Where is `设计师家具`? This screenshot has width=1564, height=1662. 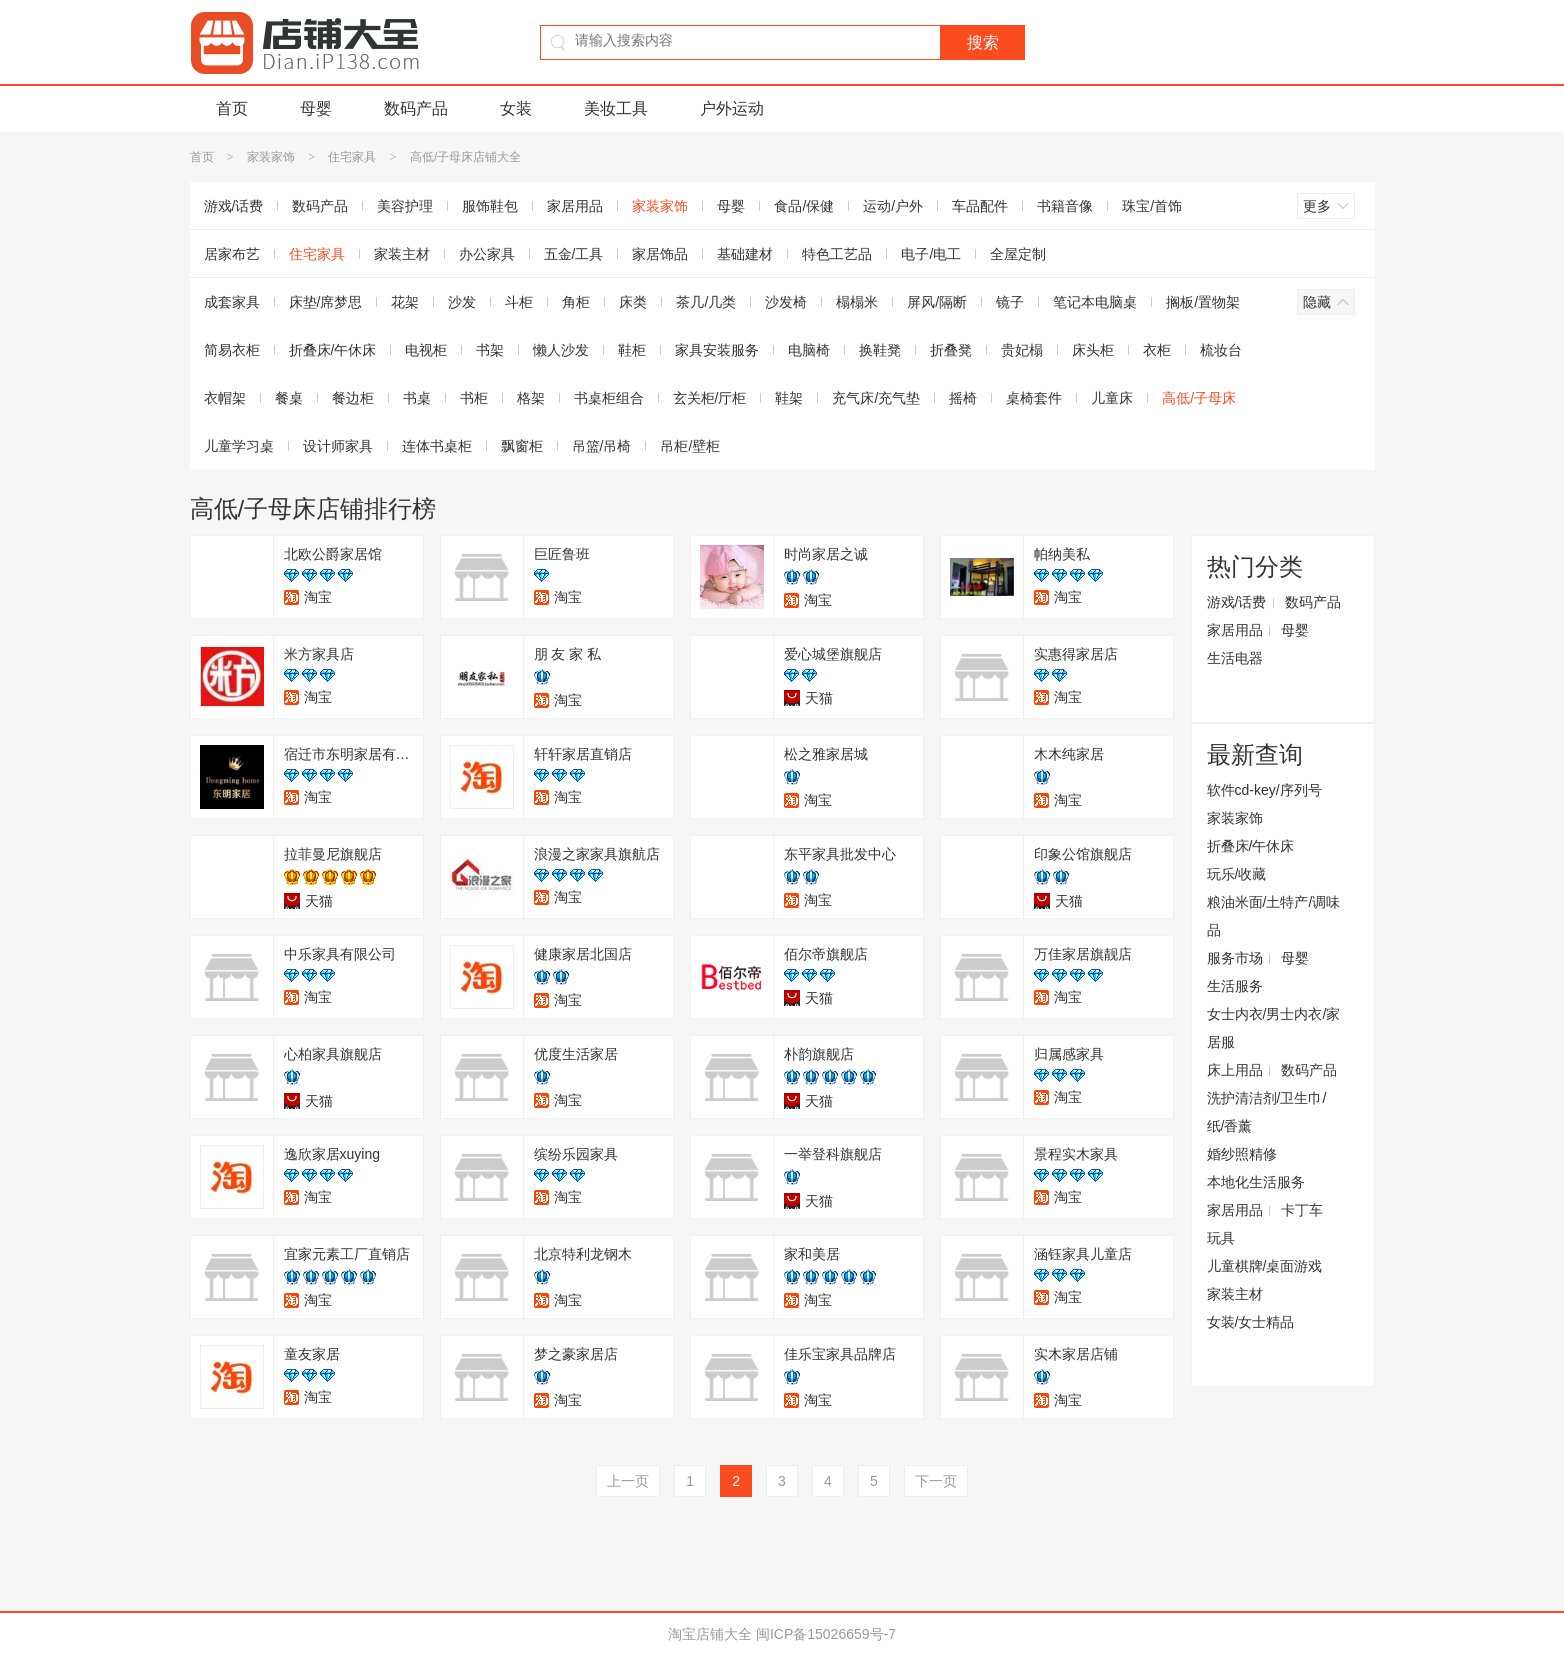 设计师家具 is located at coordinates (338, 446).